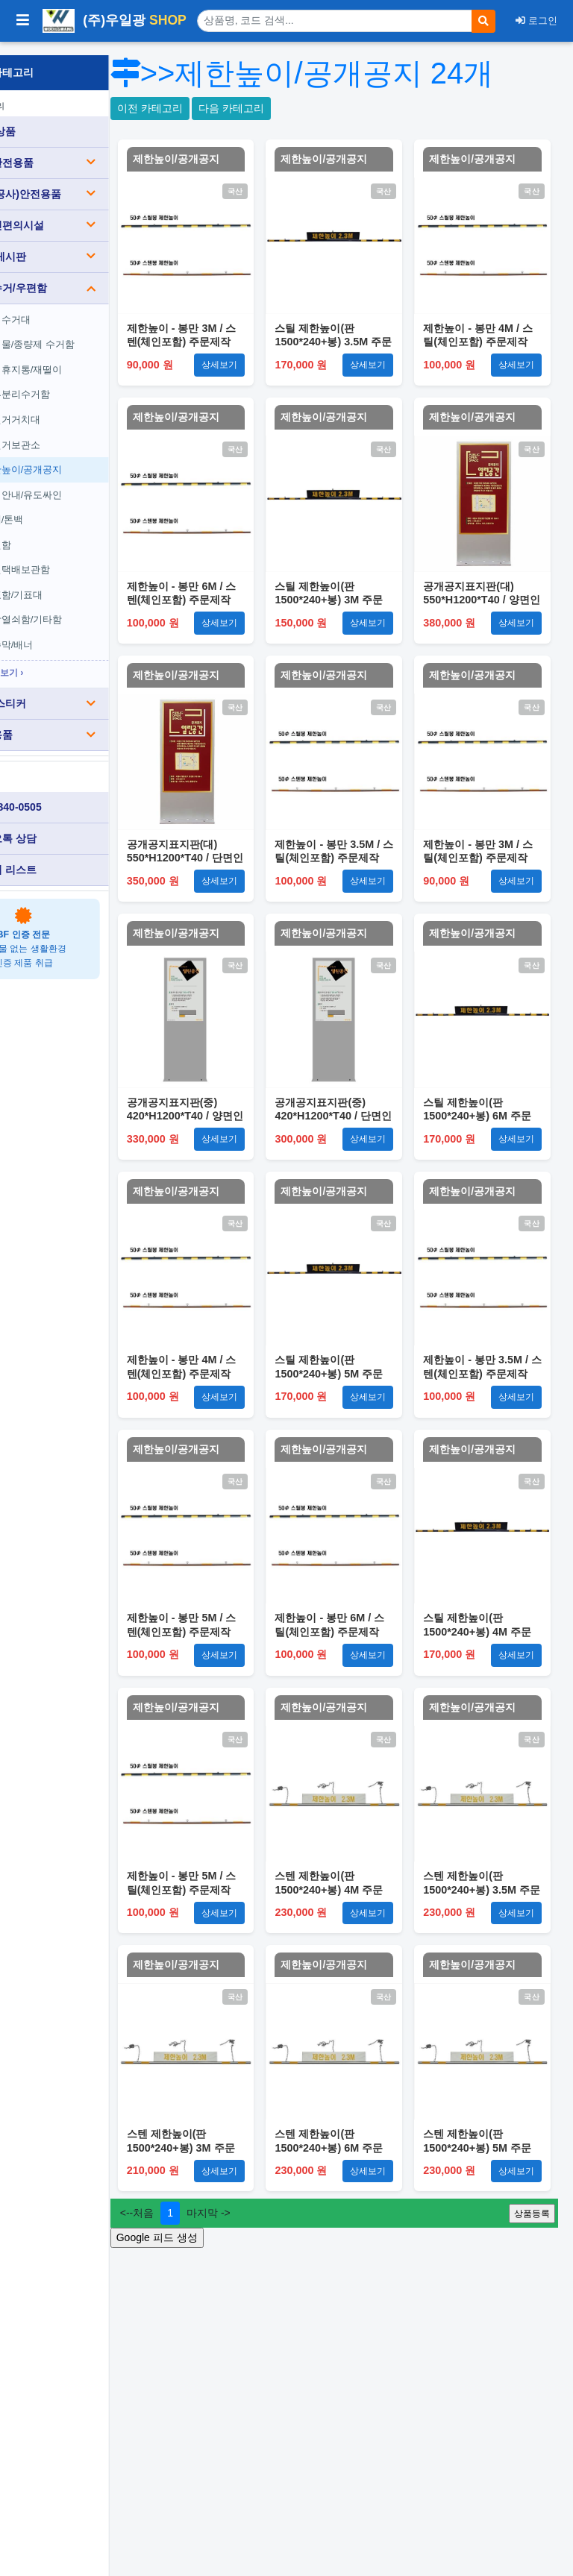 The width and height of the screenshot is (573, 2576). What do you see at coordinates (70, 556) in the screenshot?
I see `무인택배보관함` at bounding box center [70, 556].